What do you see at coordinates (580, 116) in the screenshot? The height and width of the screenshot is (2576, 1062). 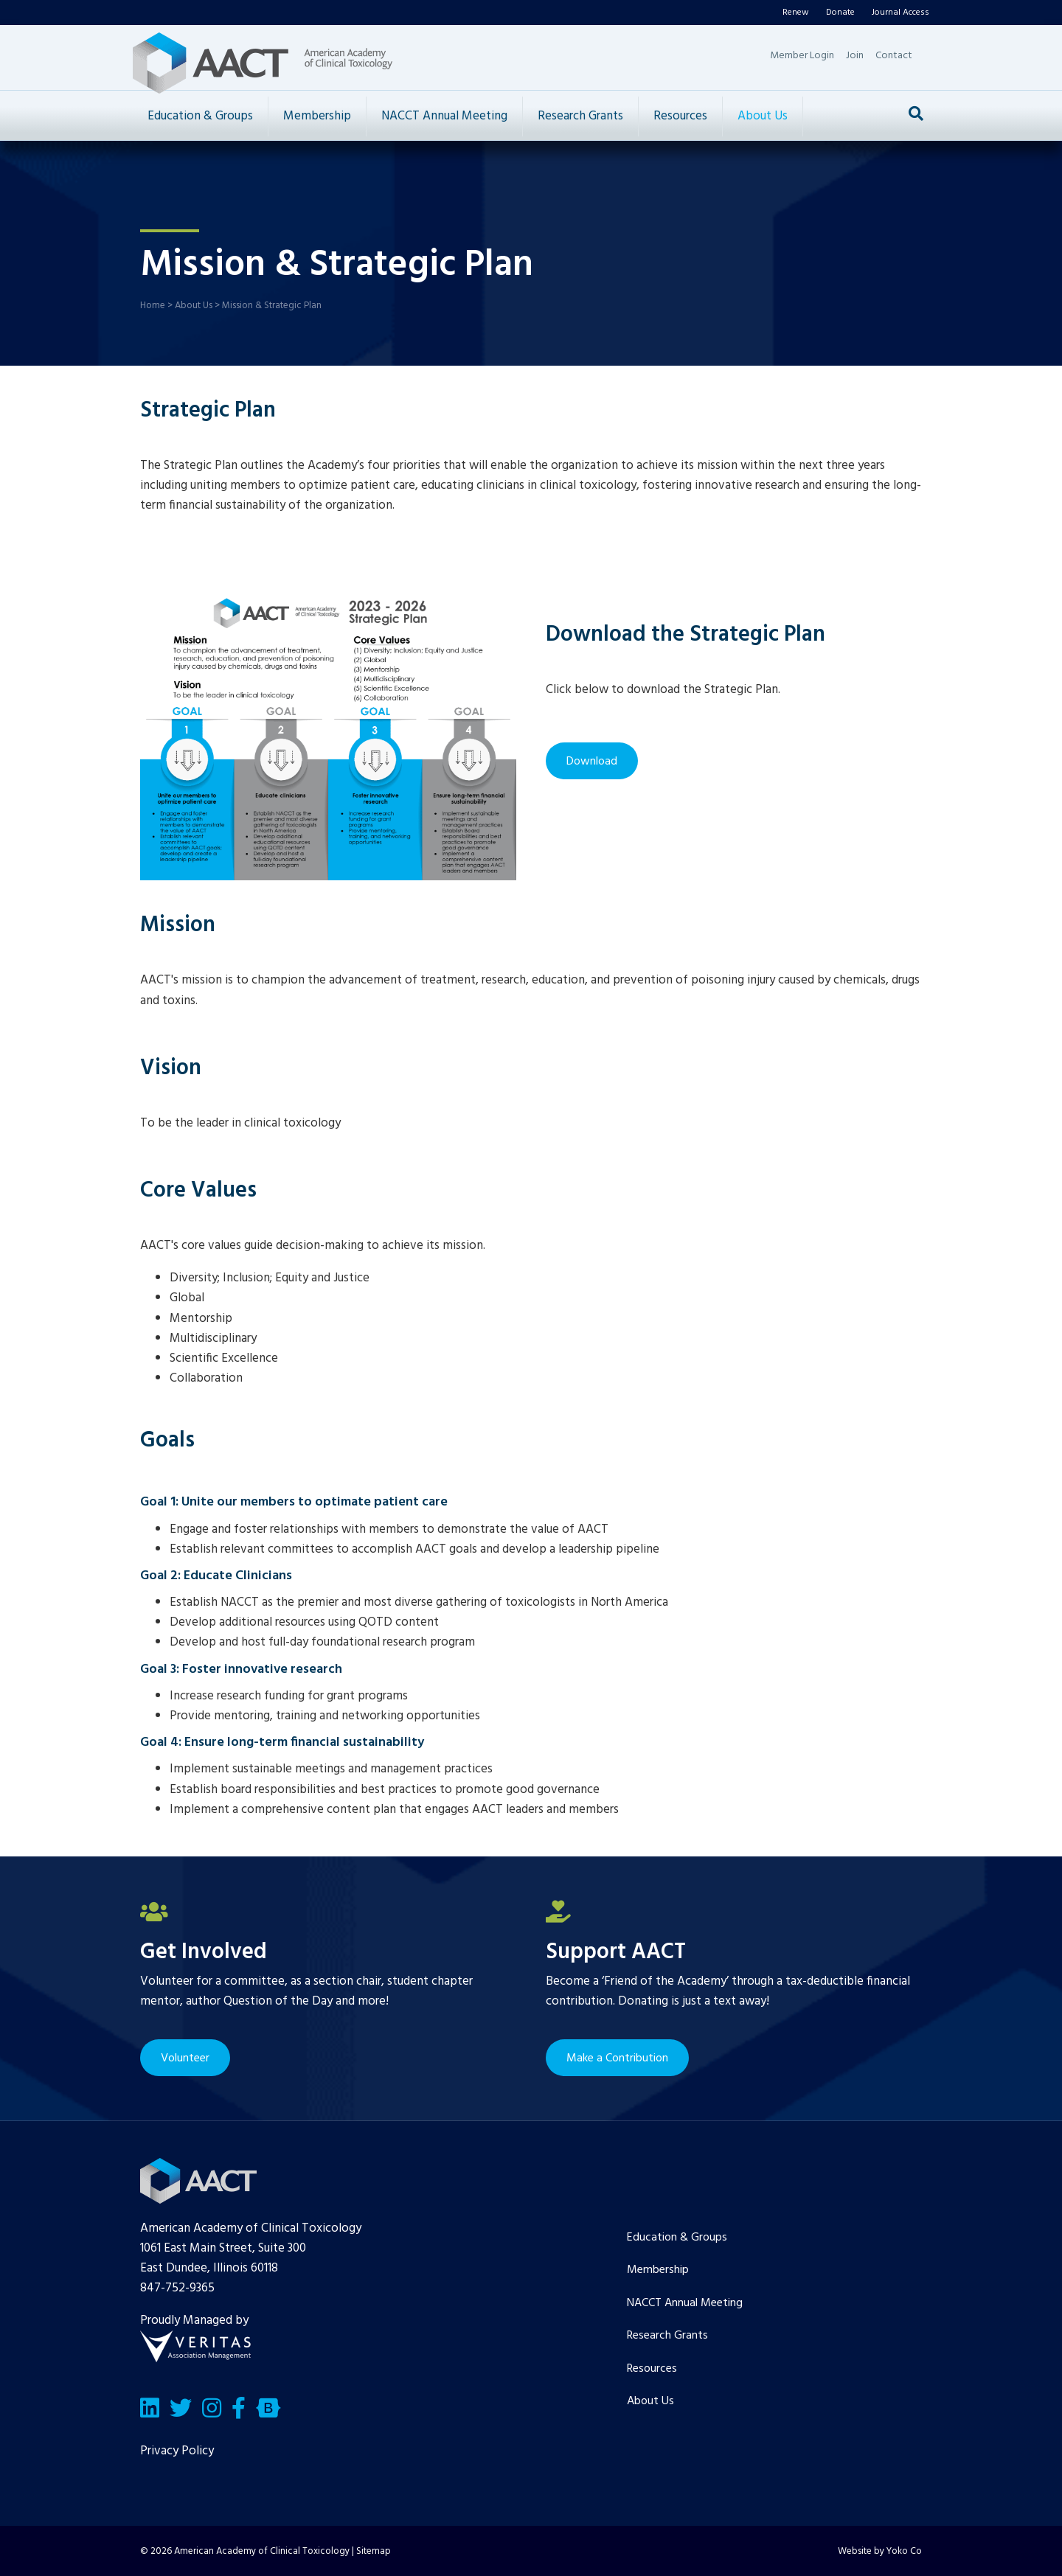 I see `Research Grants` at bounding box center [580, 116].